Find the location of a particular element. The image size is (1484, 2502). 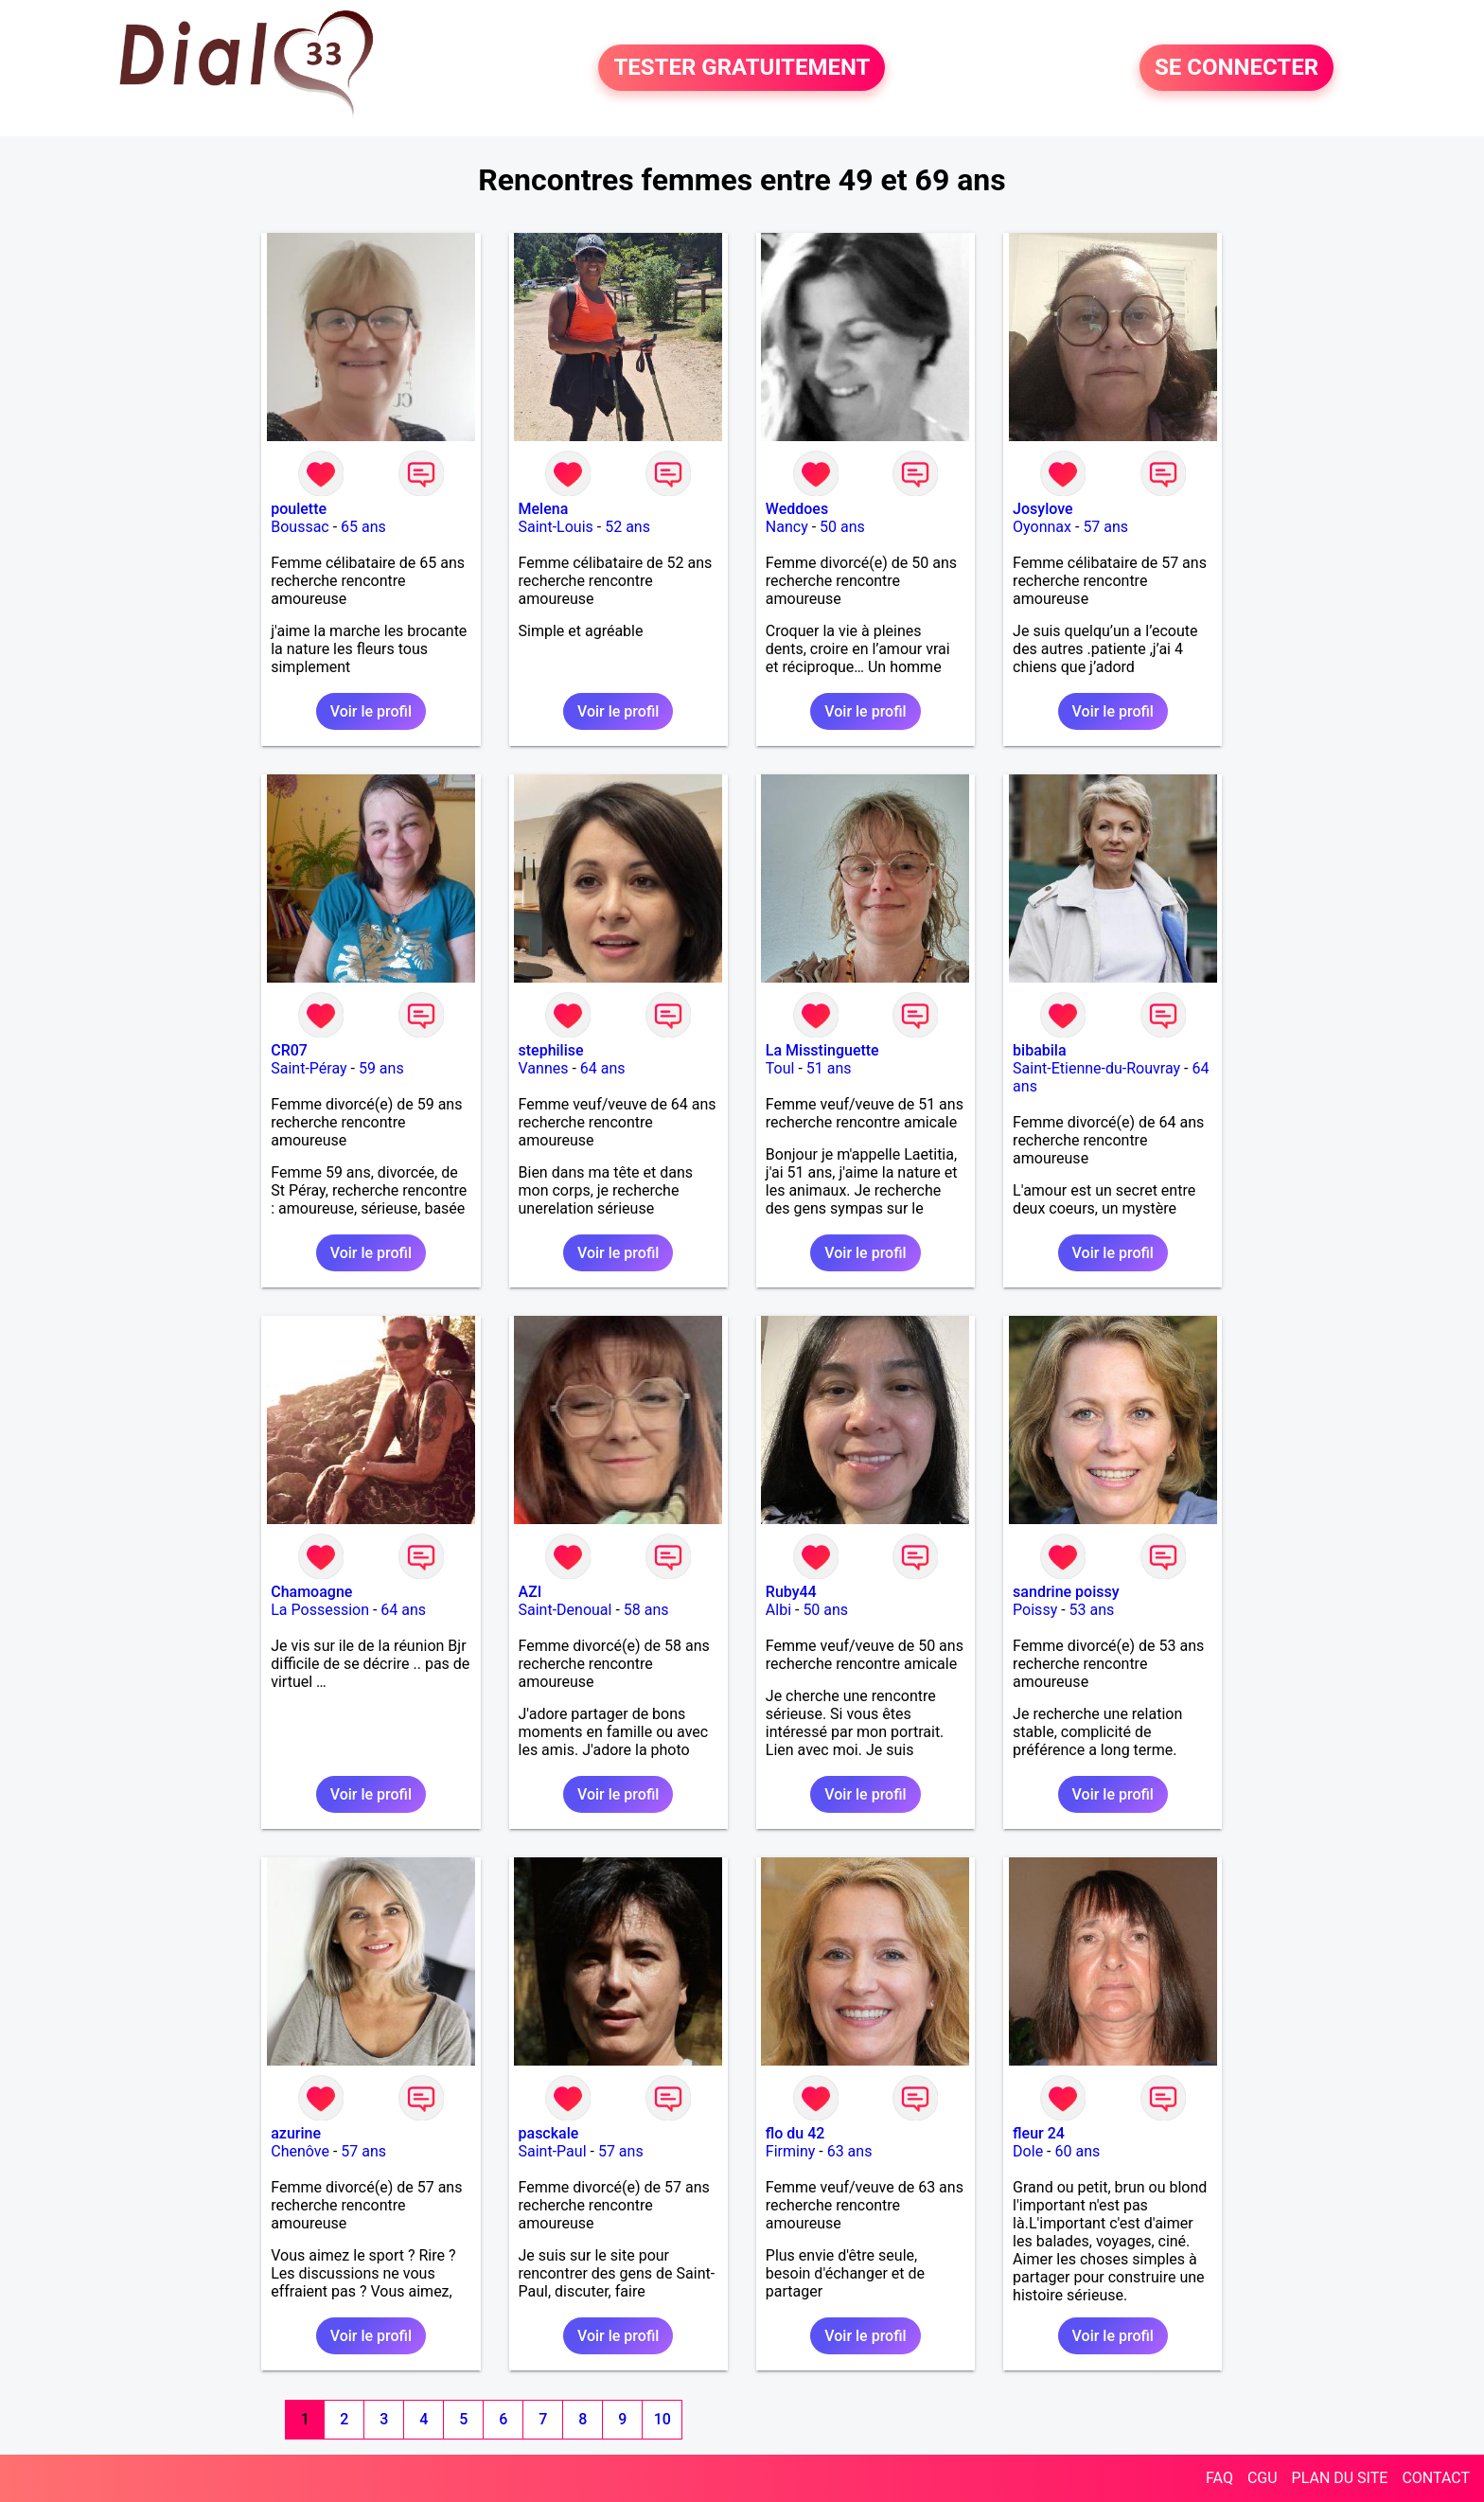

Ruby44 is located at coordinates (791, 1592).